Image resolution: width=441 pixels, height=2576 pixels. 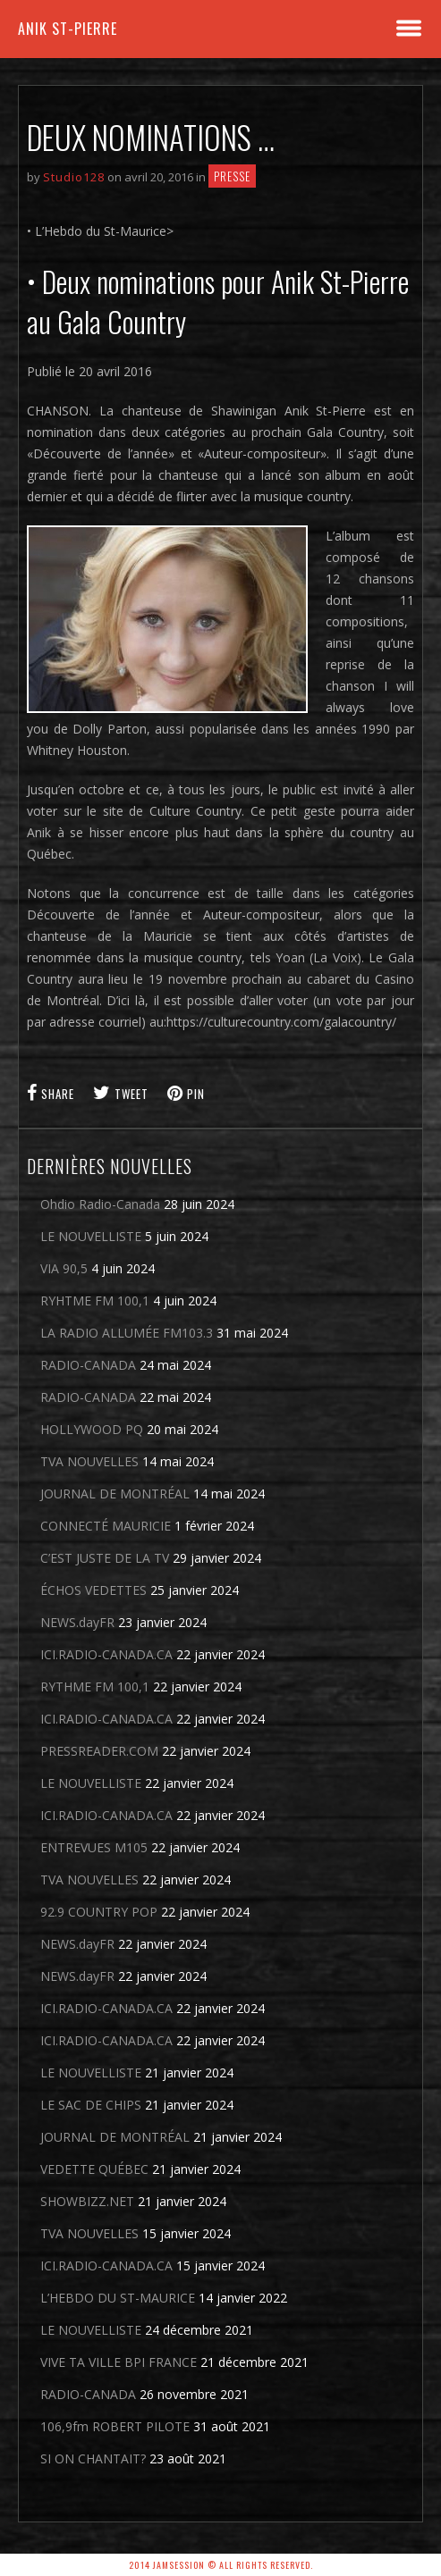 What do you see at coordinates (74, 177) in the screenshot?
I see `Studio128` at bounding box center [74, 177].